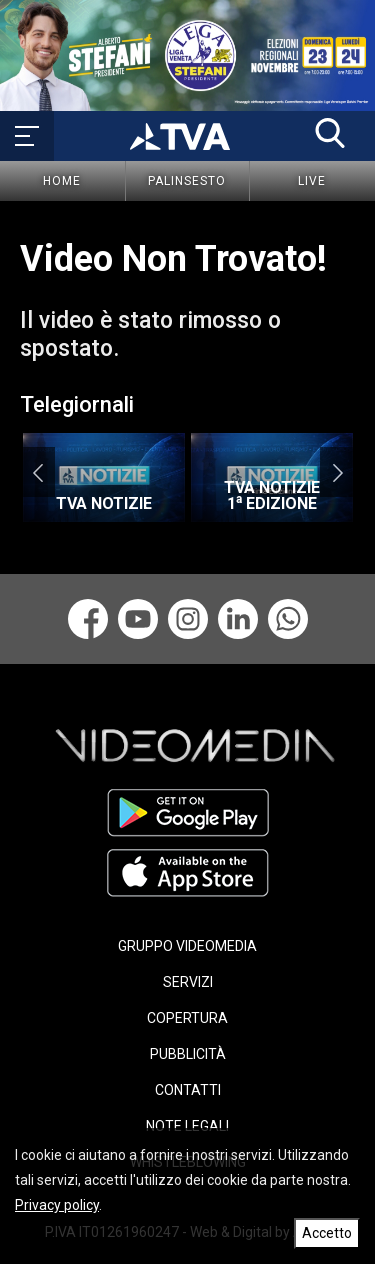 The image size is (375, 1264). What do you see at coordinates (187, 1018) in the screenshot?
I see `COPERTURA` at bounding box center [187, 1018].